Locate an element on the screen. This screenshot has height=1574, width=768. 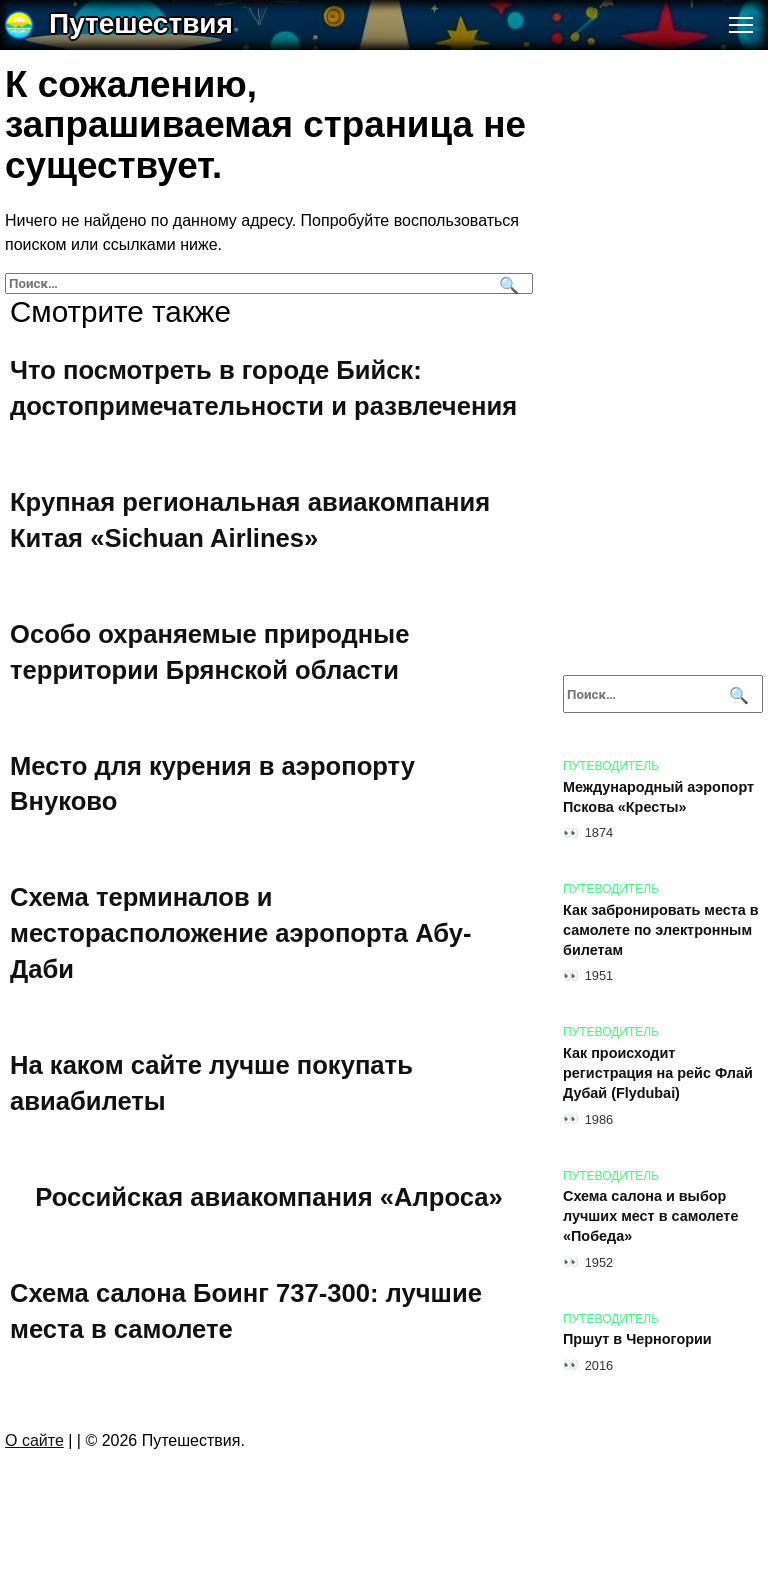
Российская авиакомпания «Алроса» is located at coordinates (268, 1197).